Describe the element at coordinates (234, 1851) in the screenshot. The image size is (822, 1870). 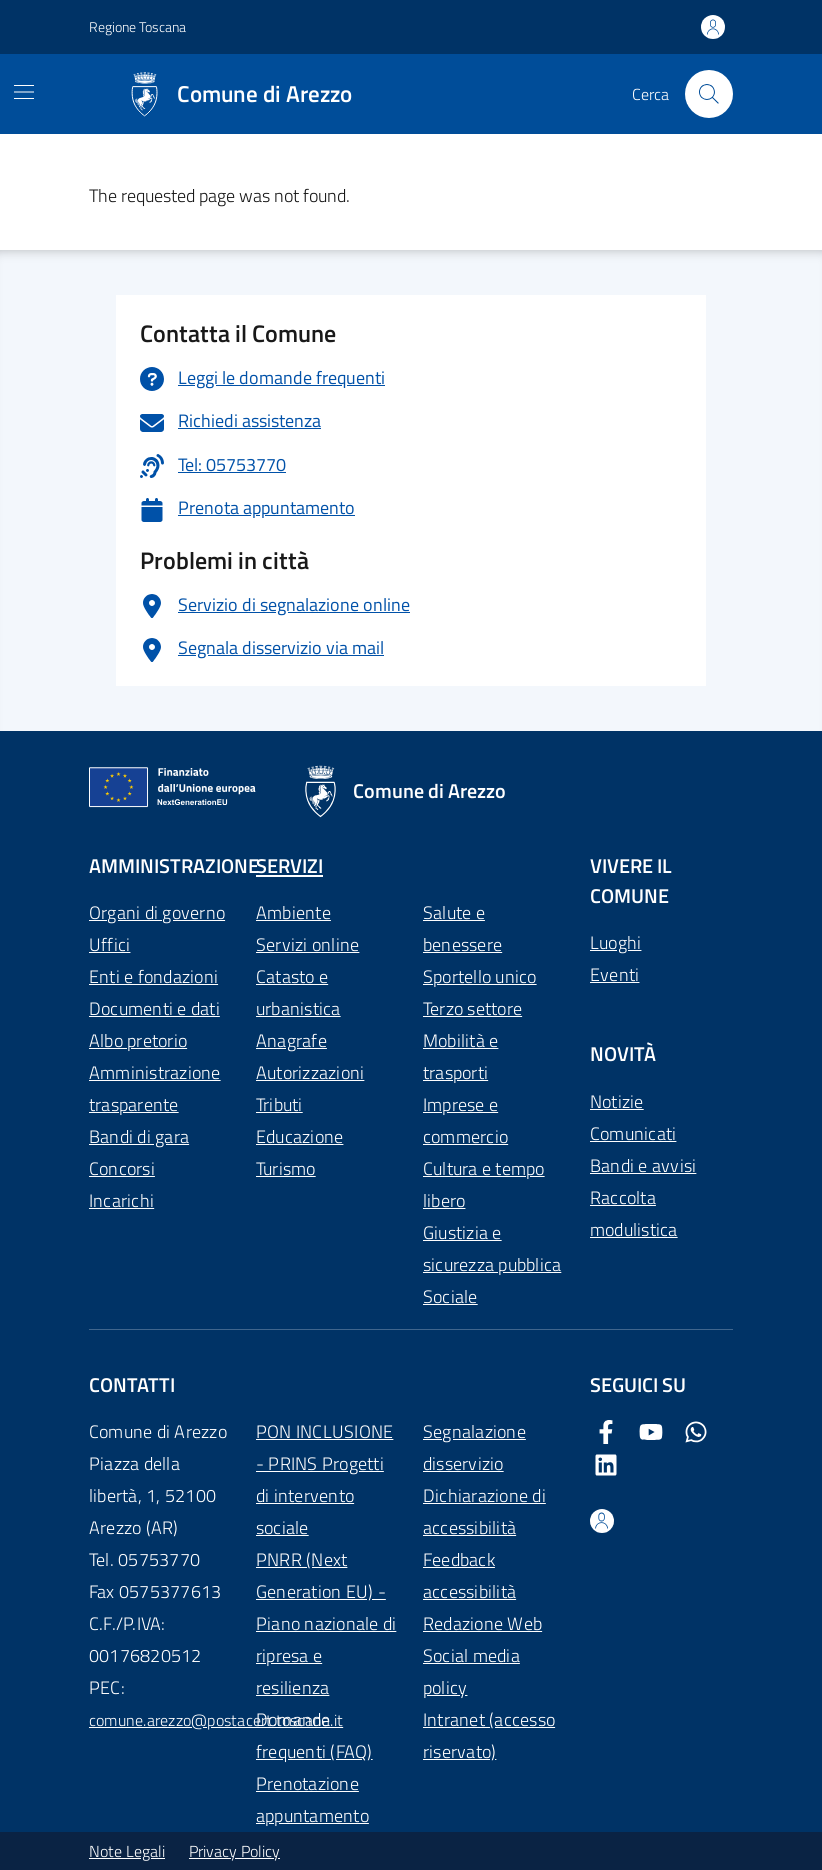
I see `Privacy Policy` at that location.